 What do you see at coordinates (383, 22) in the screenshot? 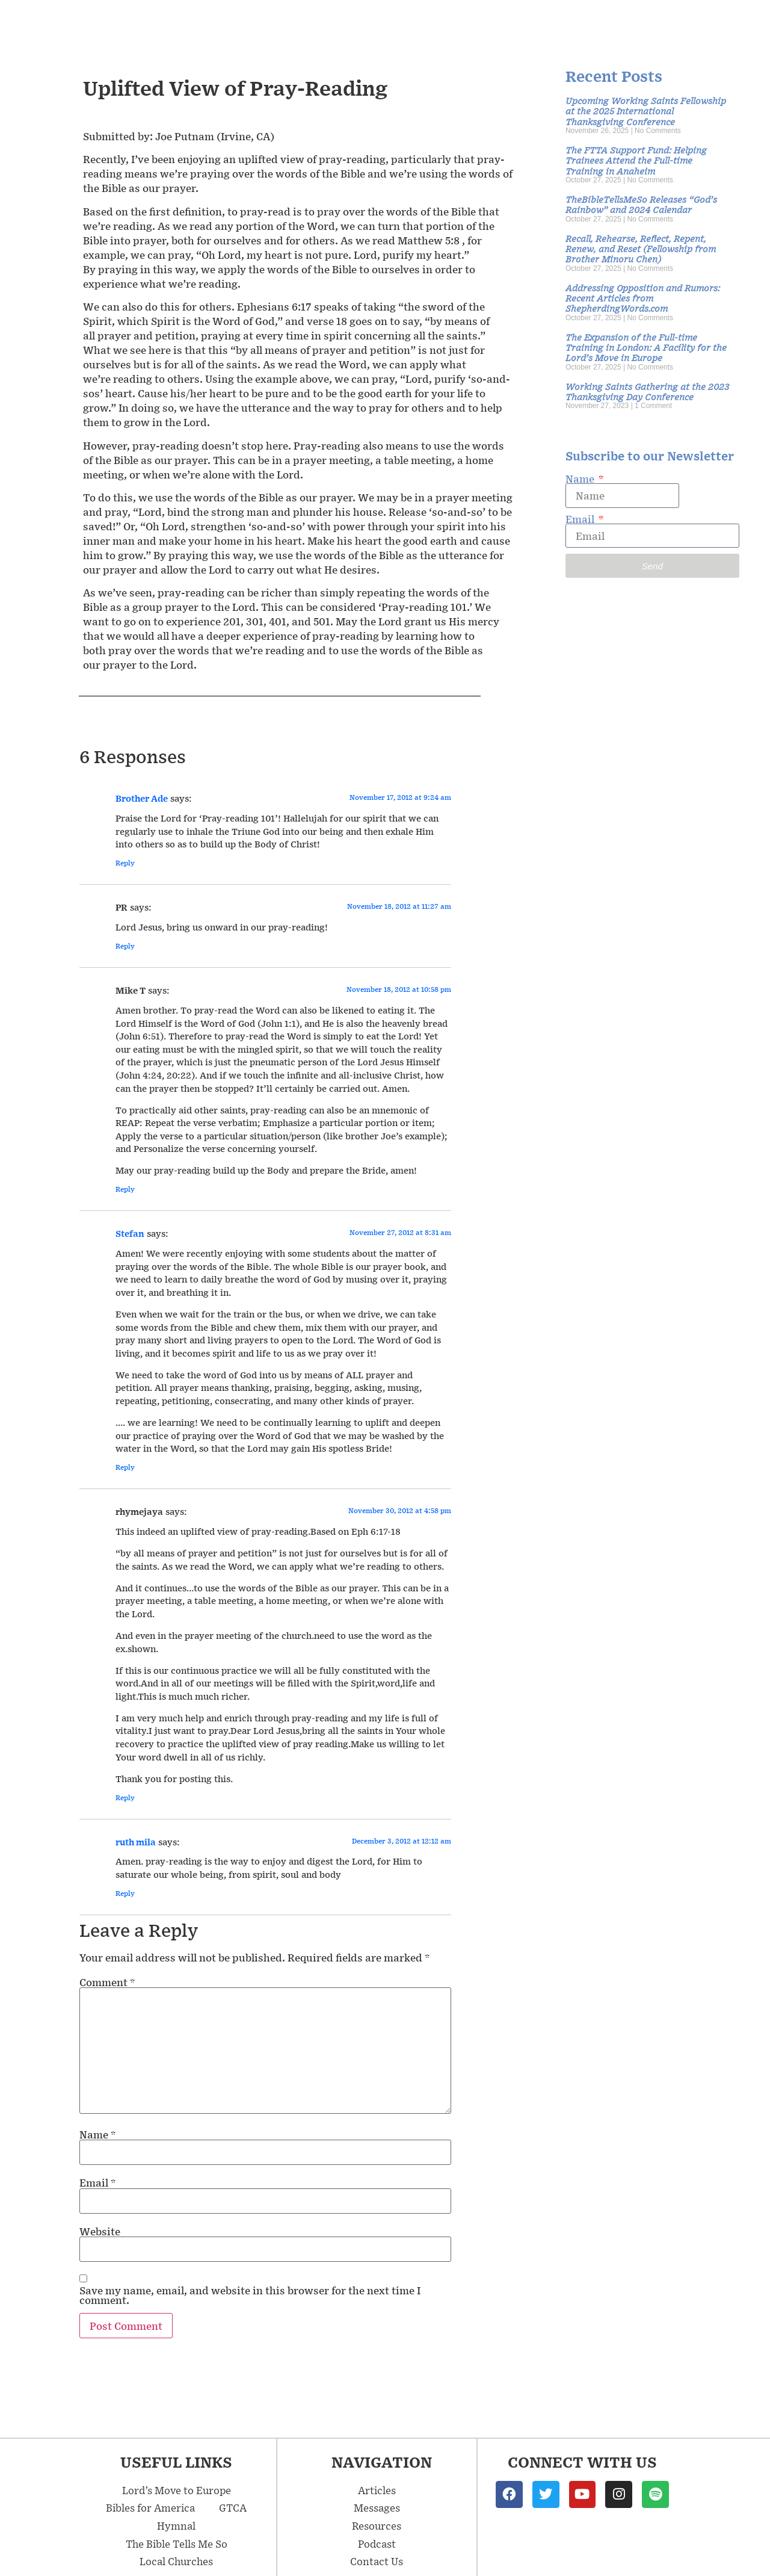
I see `Messages` at bounding box center [383, 22].